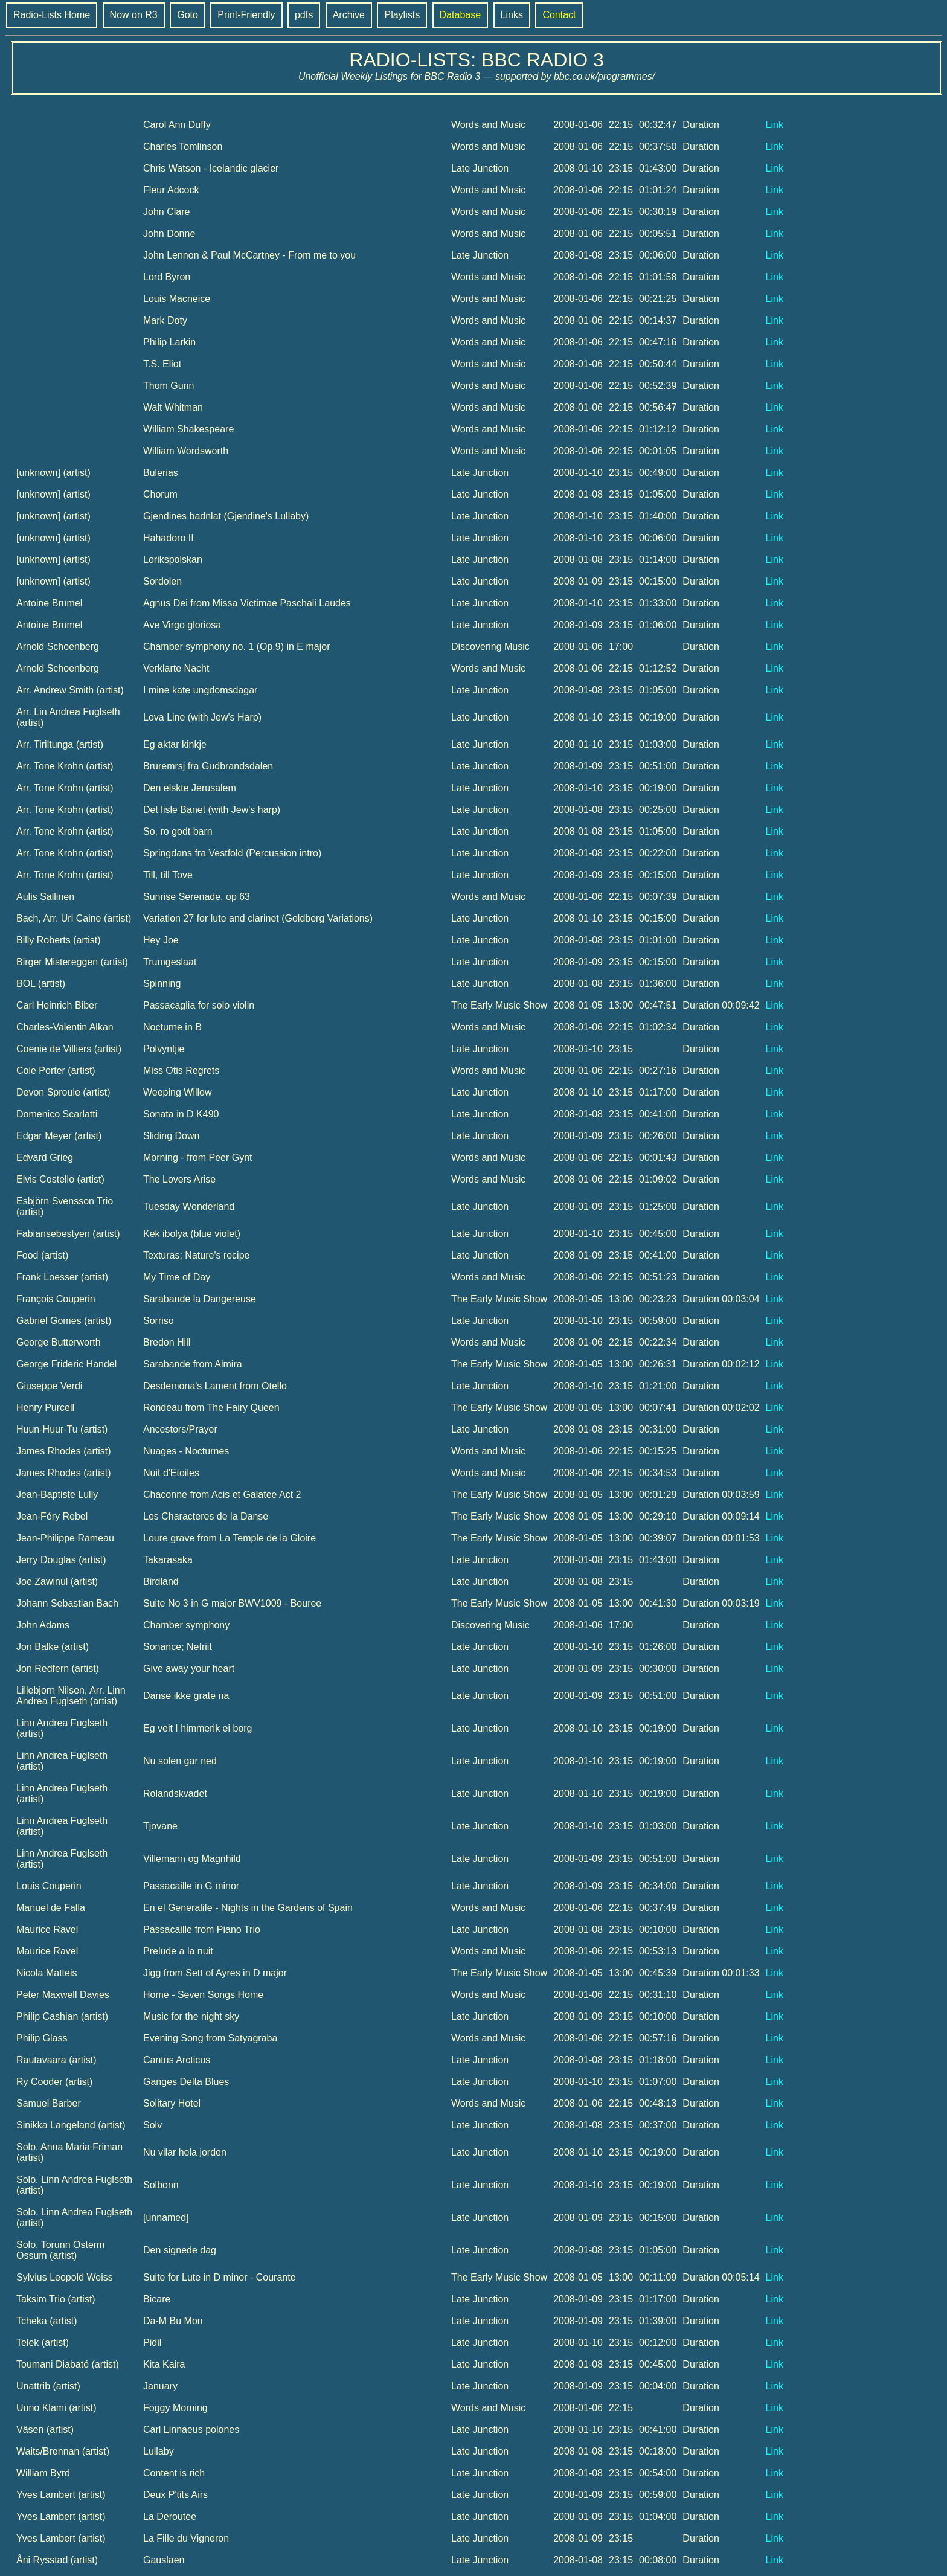 This screenshot has height=2576, width=947. I want to click on Now on R3, so click(134, 15).